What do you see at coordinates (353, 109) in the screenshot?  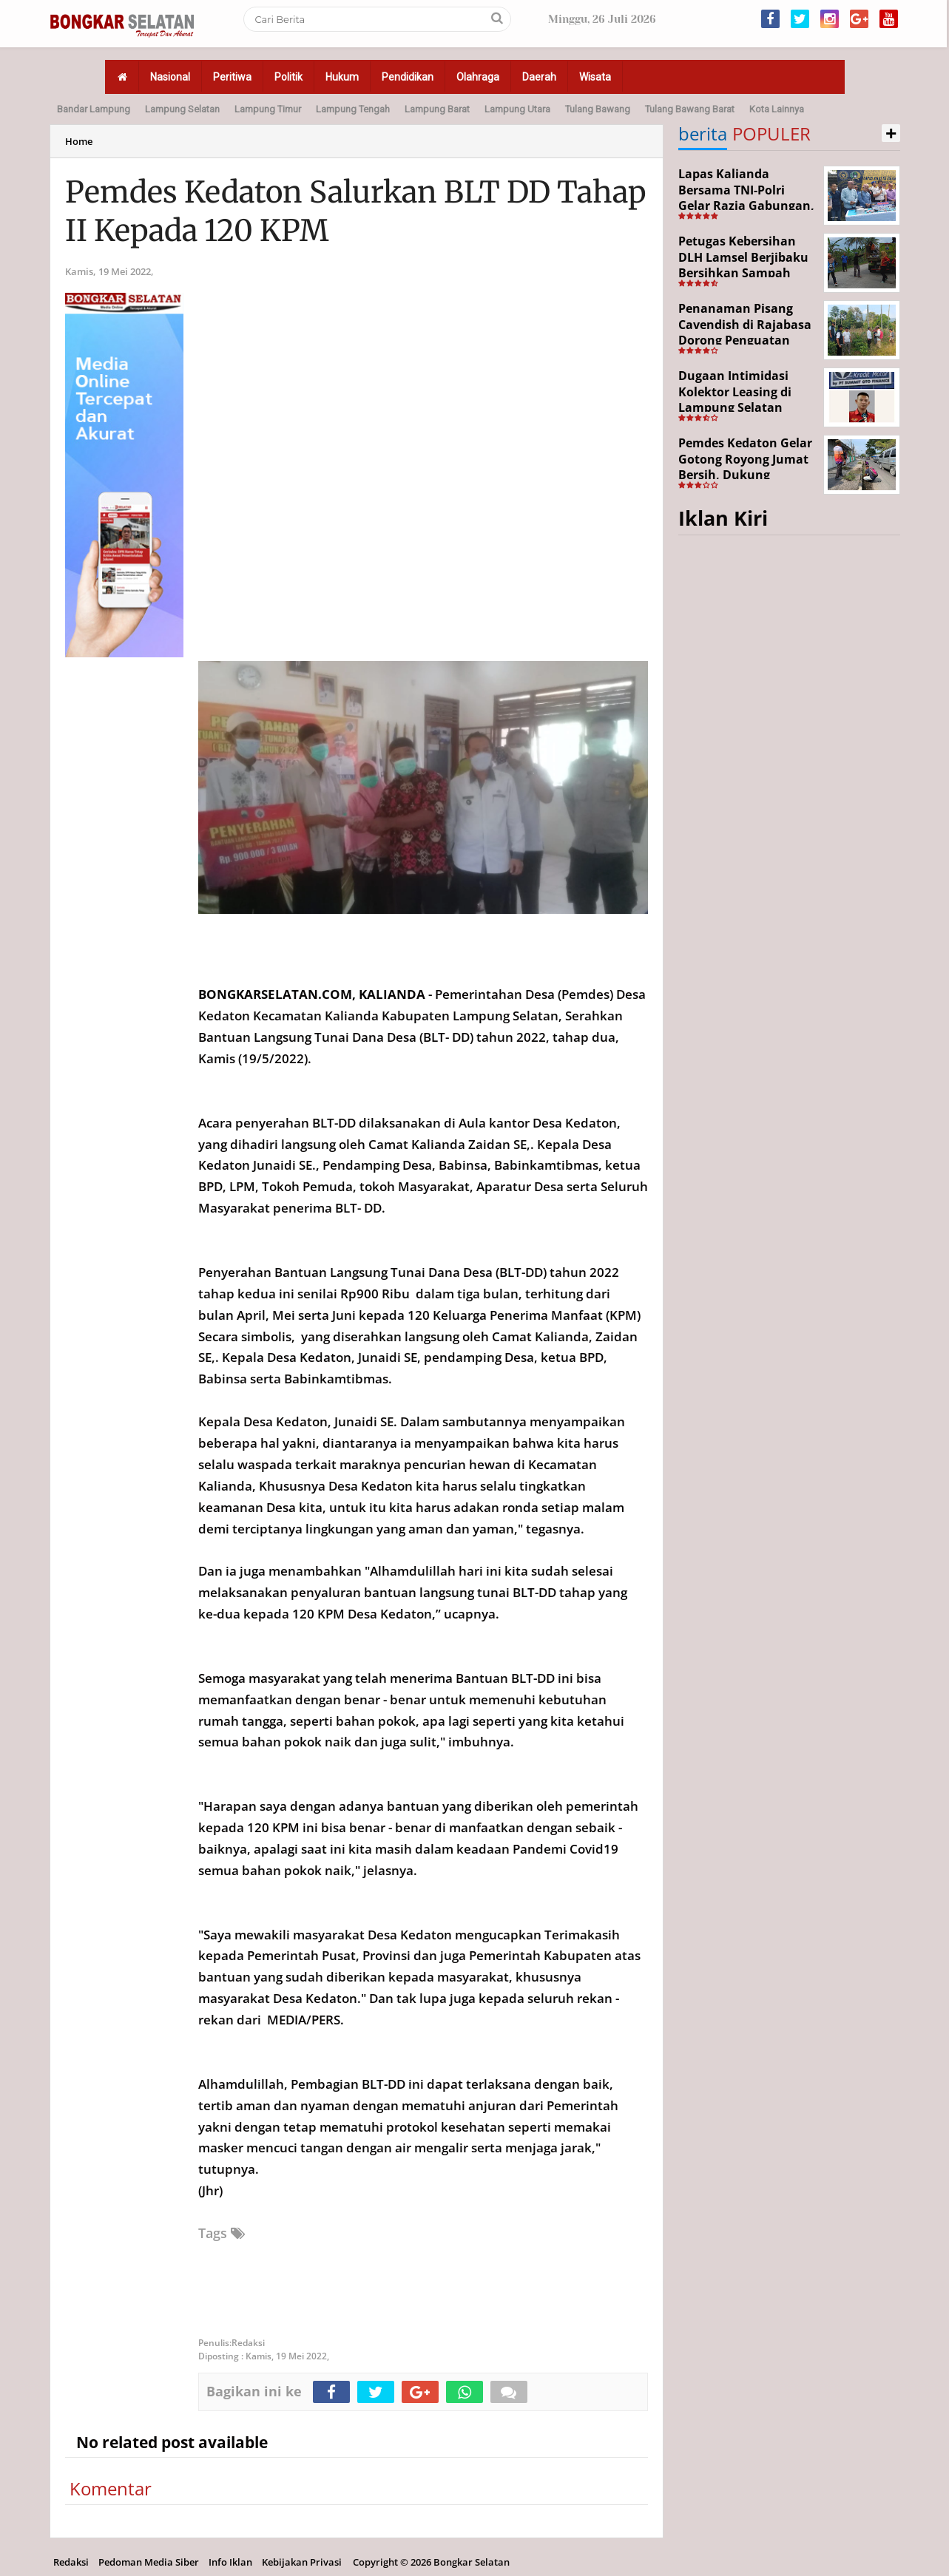 I see `Lampung Tengah` at bounding box center [353, 109].